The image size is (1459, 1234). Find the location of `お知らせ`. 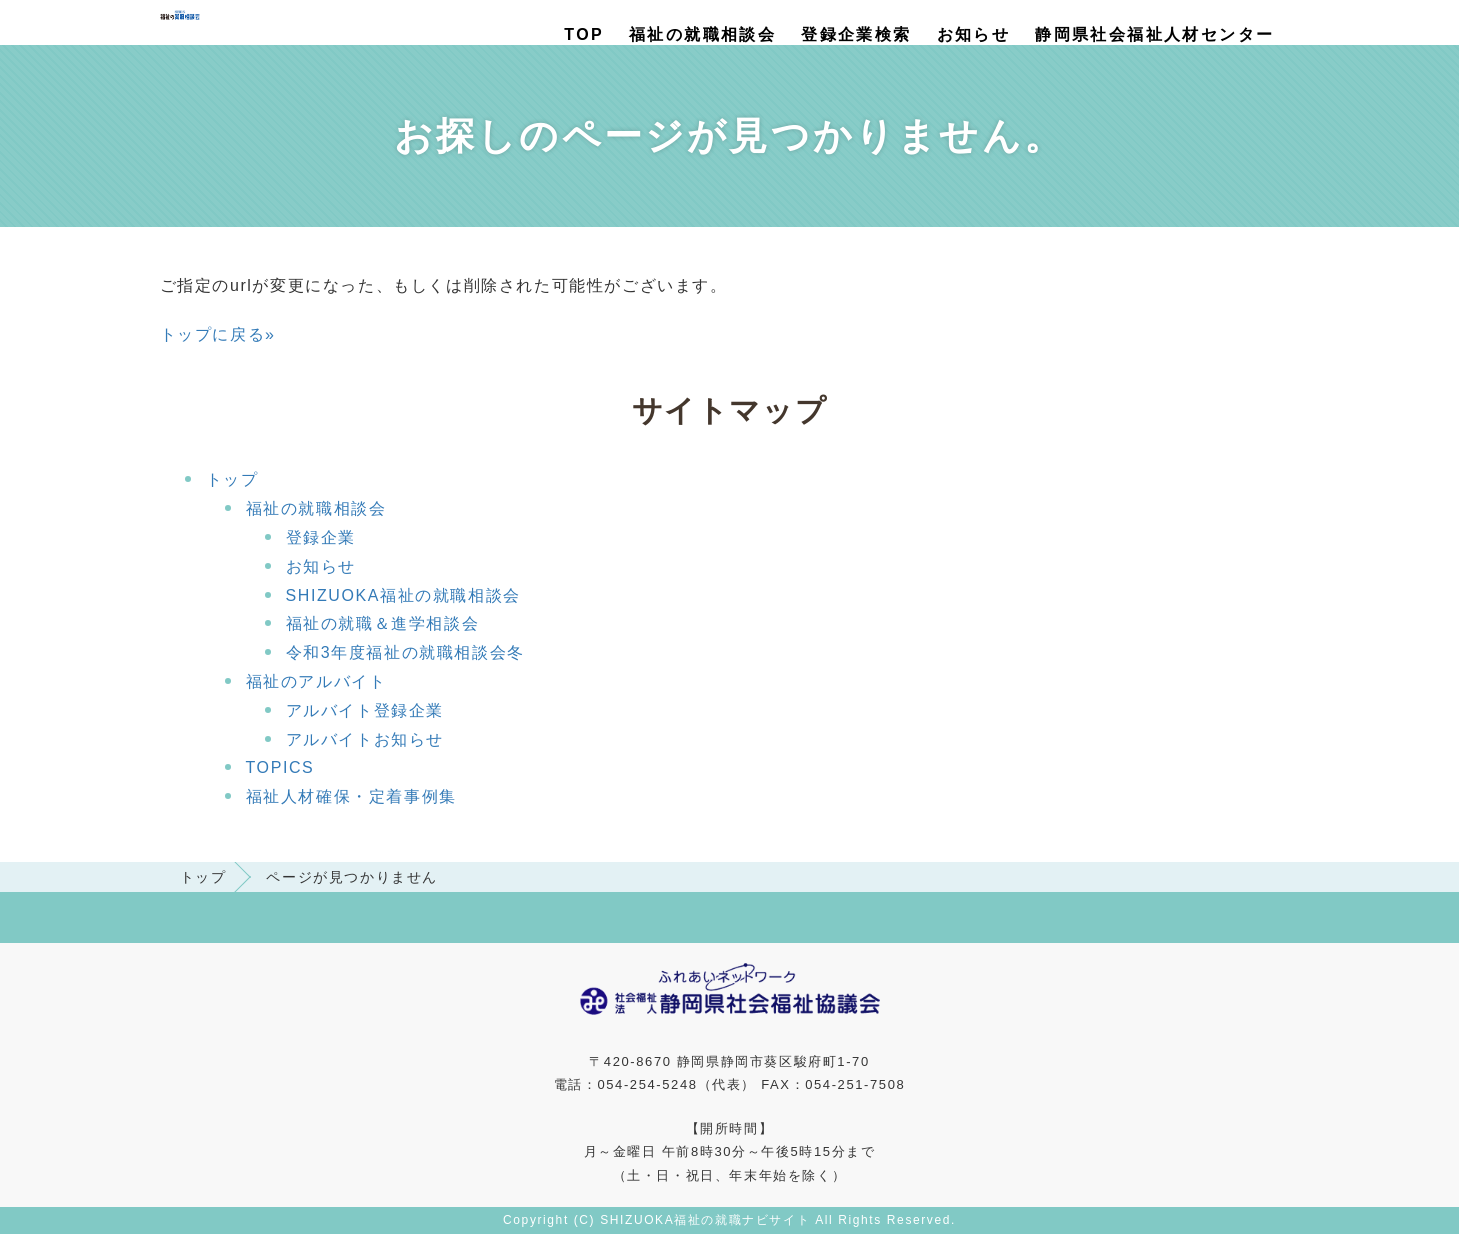

お知らせ is located at coordinates (974, 34).